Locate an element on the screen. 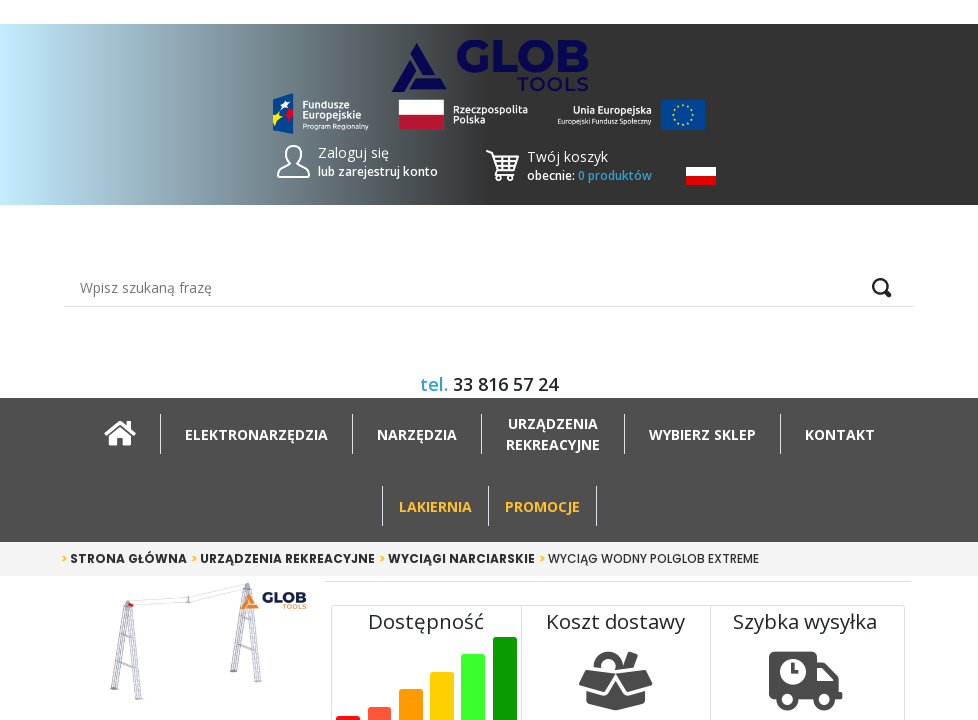 The image size is (978, 720). Wyciąg Wodny POLGLOB EXTREME is located at coordinates (649, 558).